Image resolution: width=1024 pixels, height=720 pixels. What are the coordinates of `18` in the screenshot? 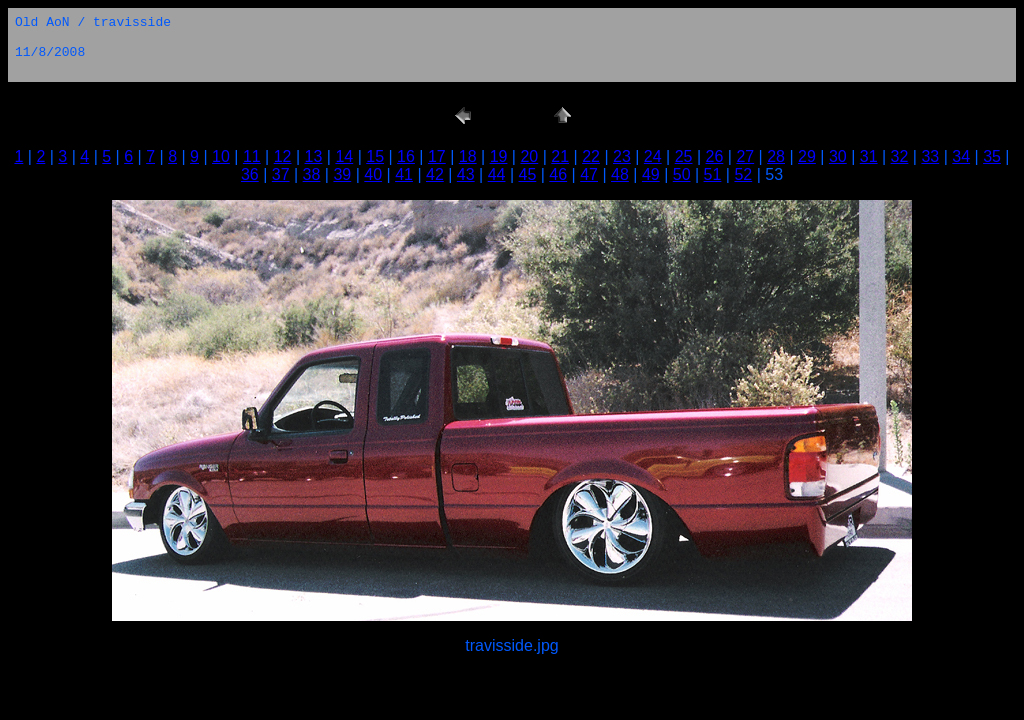 It's located at (468, 156).